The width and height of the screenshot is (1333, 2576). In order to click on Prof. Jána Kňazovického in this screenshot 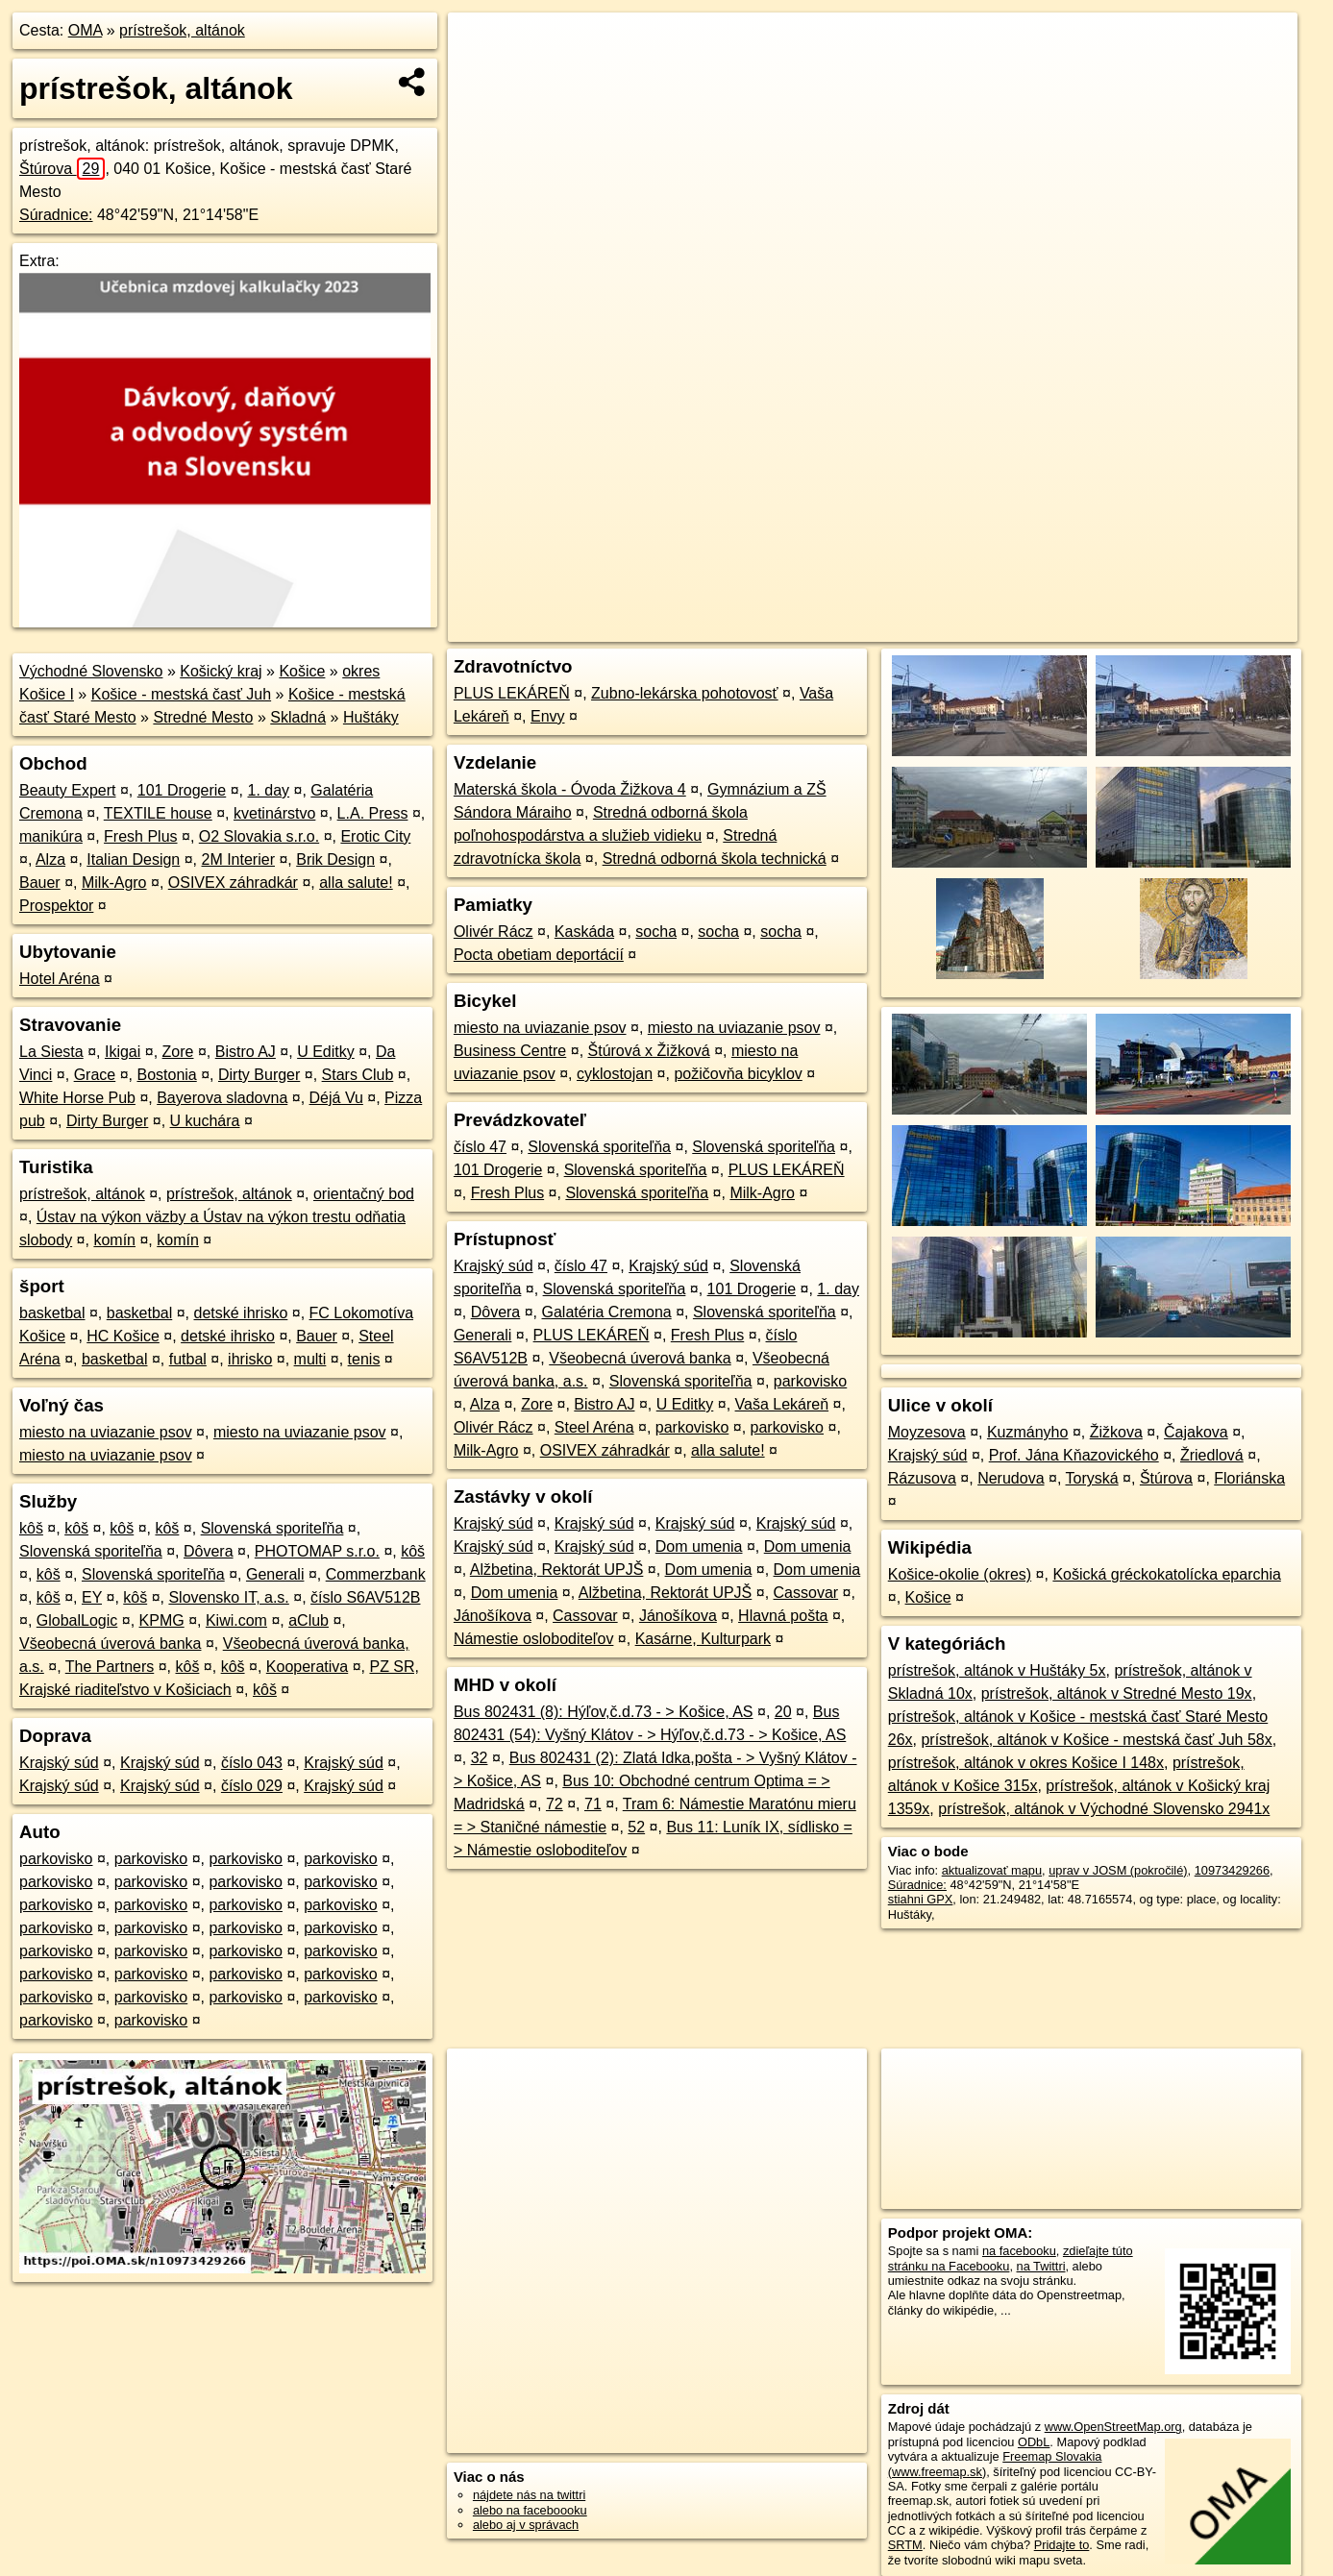, I will do `click(1074, 1455)`.